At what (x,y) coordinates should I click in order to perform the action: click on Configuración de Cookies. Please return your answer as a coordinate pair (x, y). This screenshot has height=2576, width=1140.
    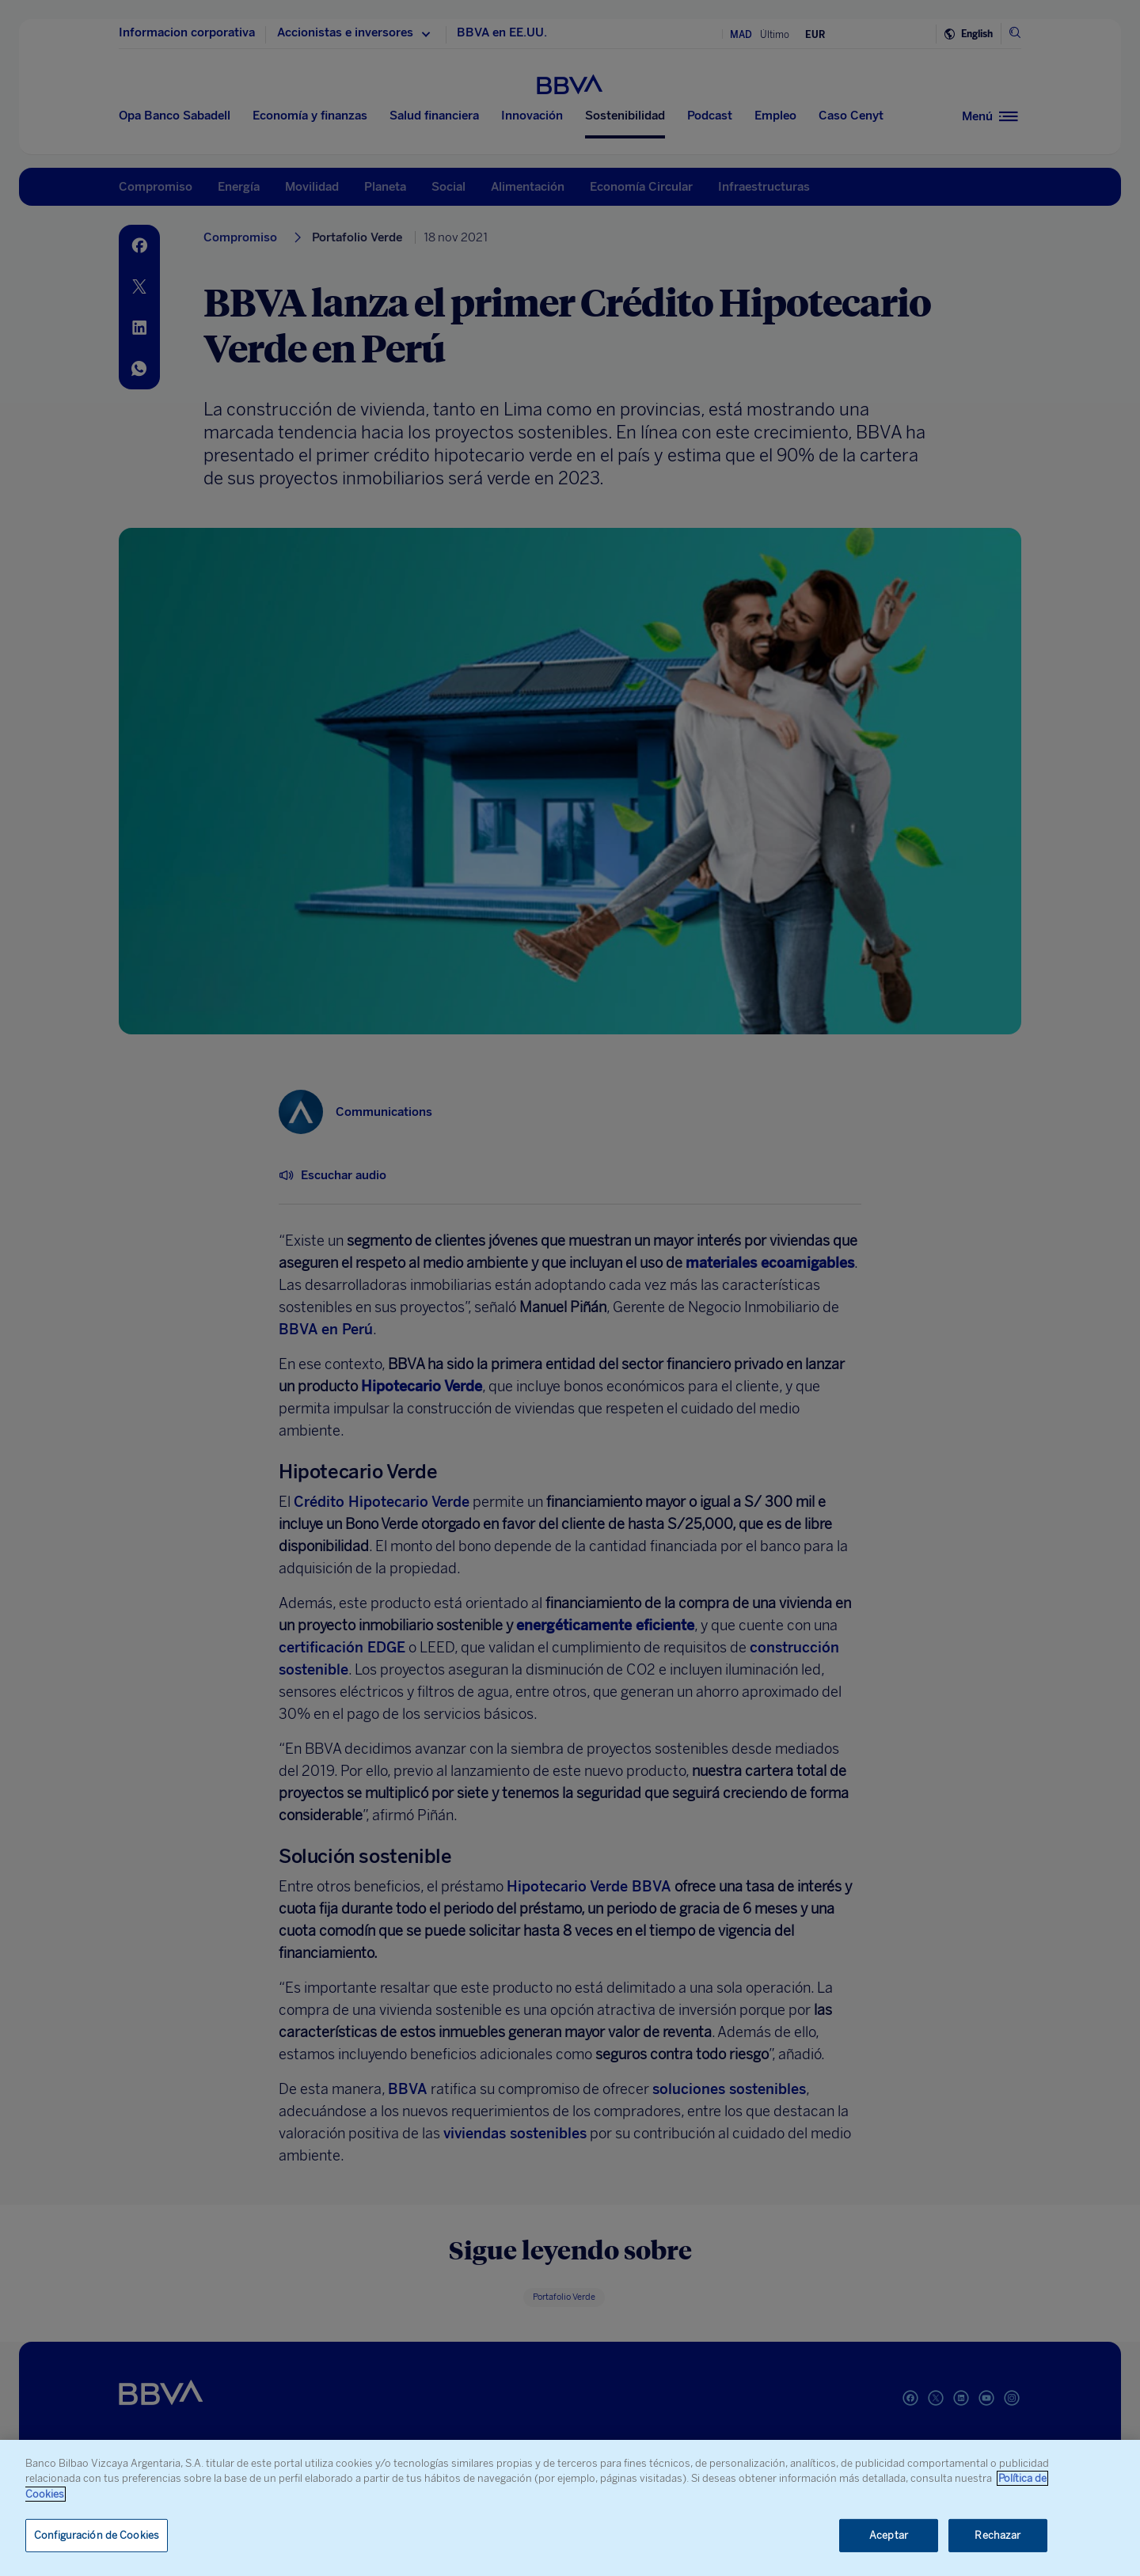
    Looking at the image, I should click on (96, 2535).